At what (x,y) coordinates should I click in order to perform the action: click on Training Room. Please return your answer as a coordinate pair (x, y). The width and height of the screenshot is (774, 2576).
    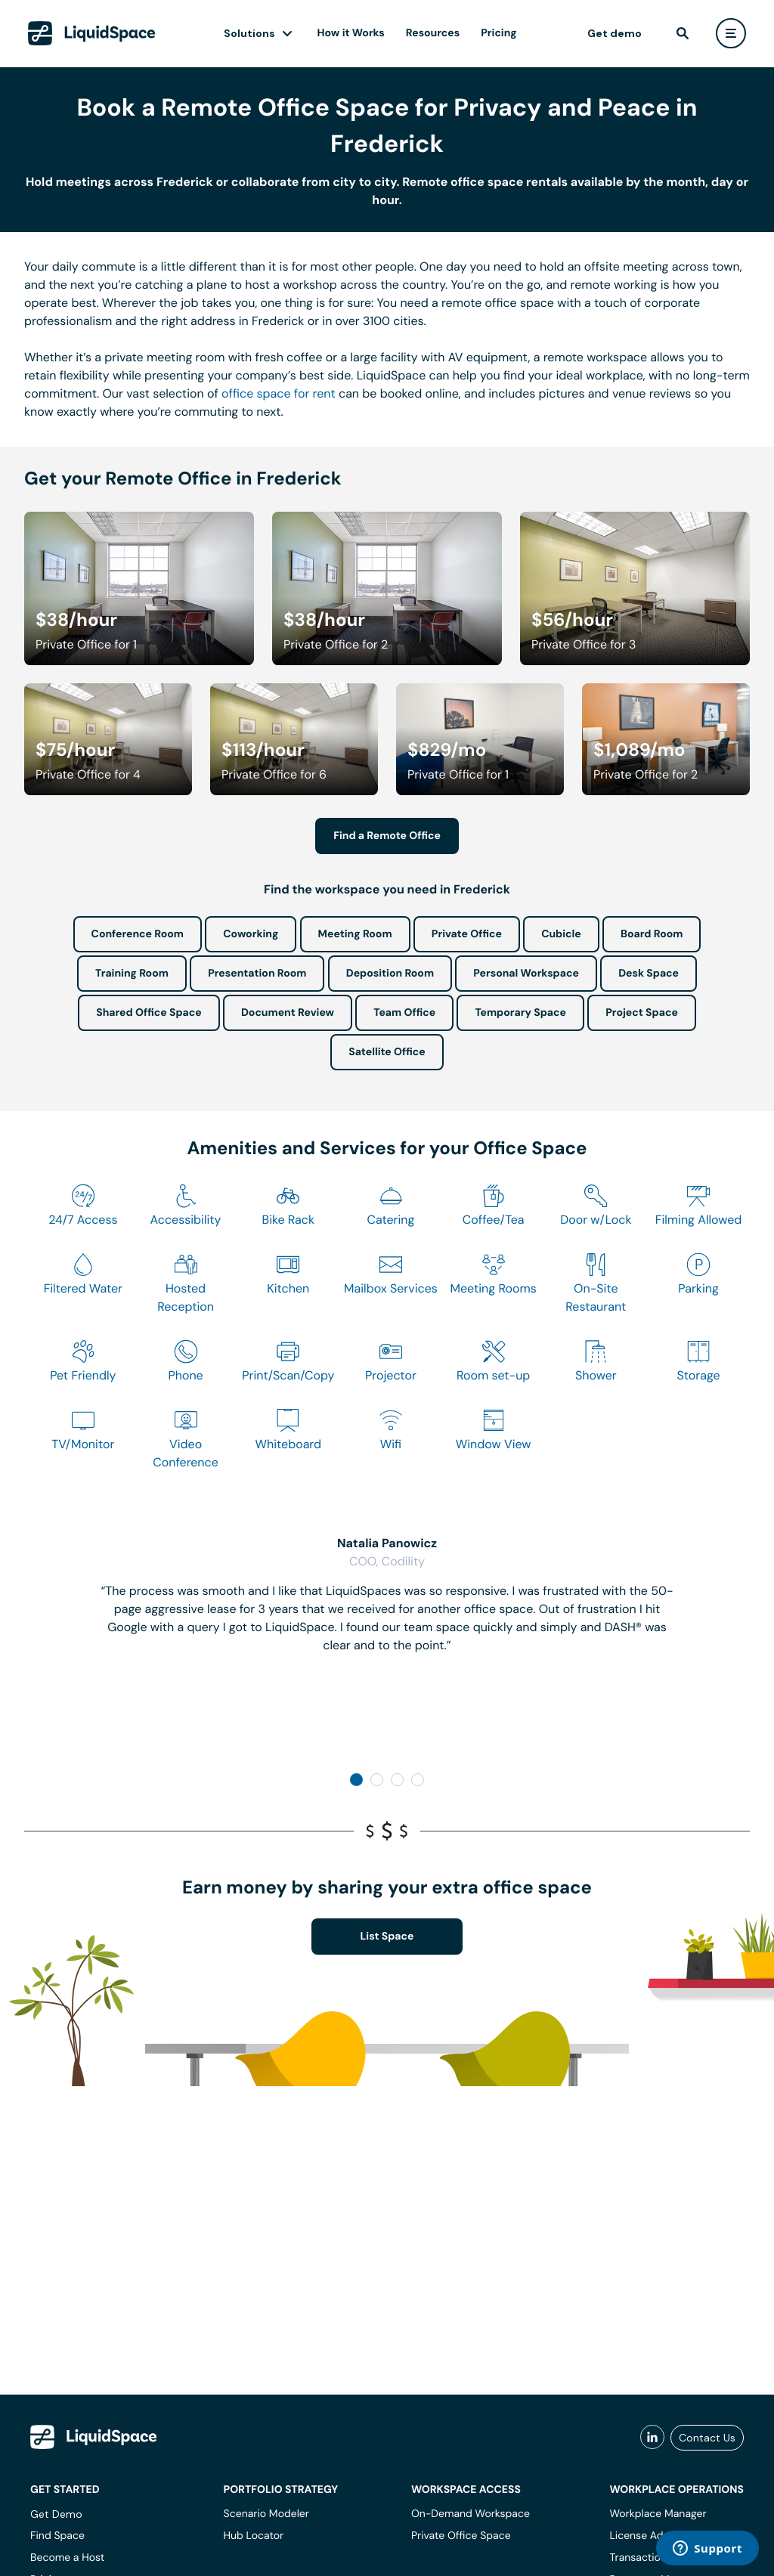
    Looking at the image, I should click on (132, 973).